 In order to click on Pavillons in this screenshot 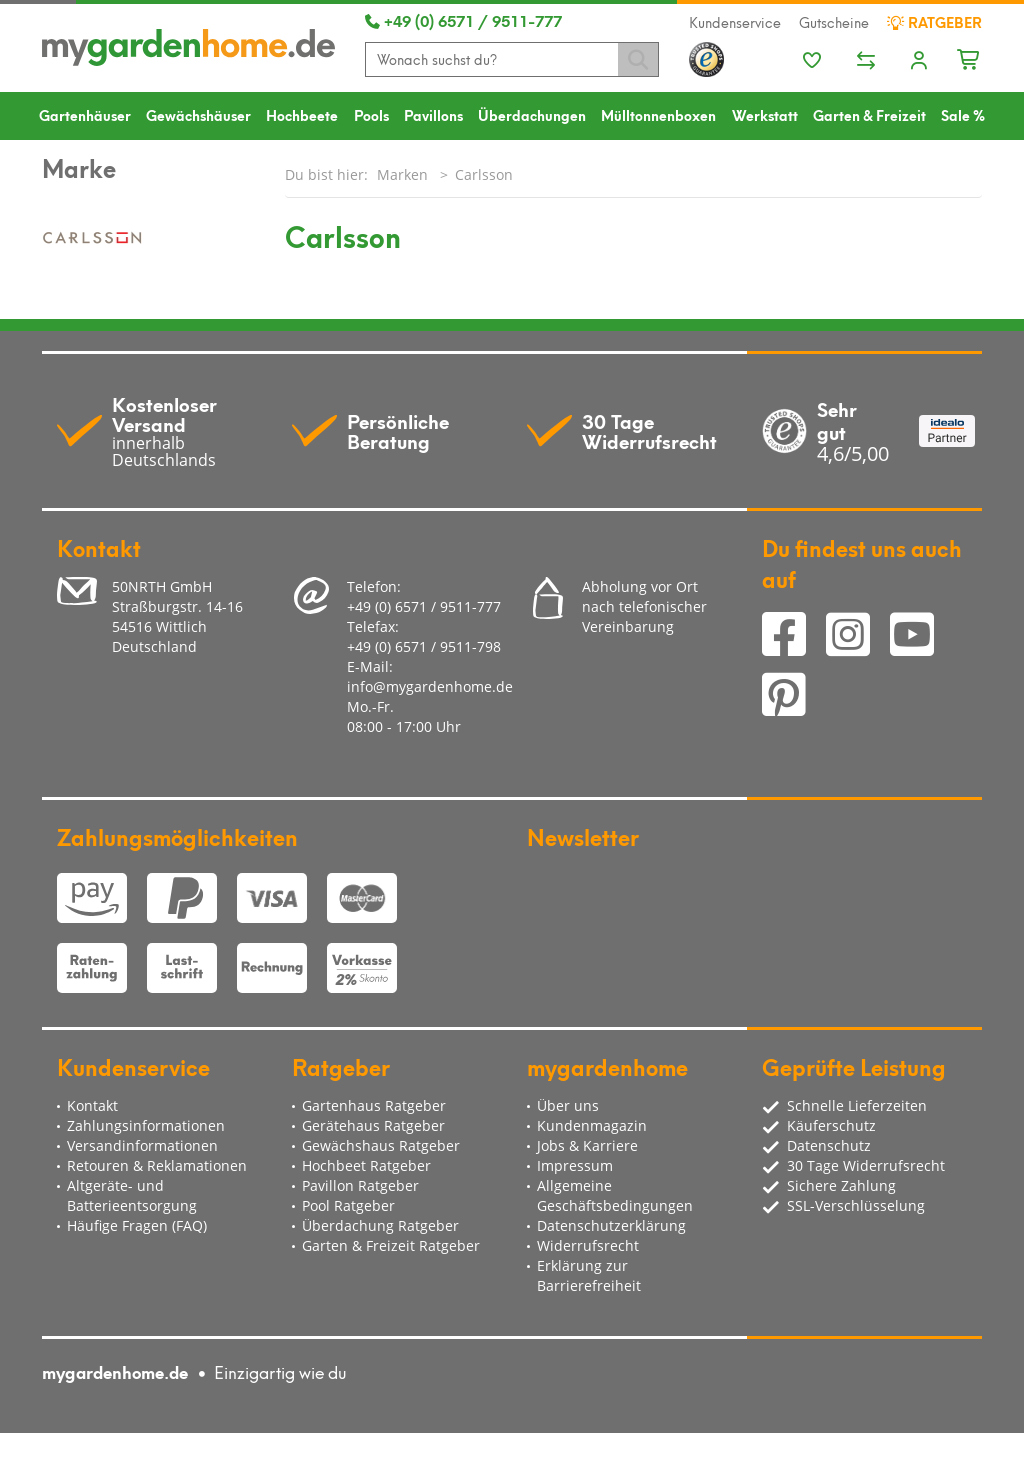, I will do `click(433, 114)`.